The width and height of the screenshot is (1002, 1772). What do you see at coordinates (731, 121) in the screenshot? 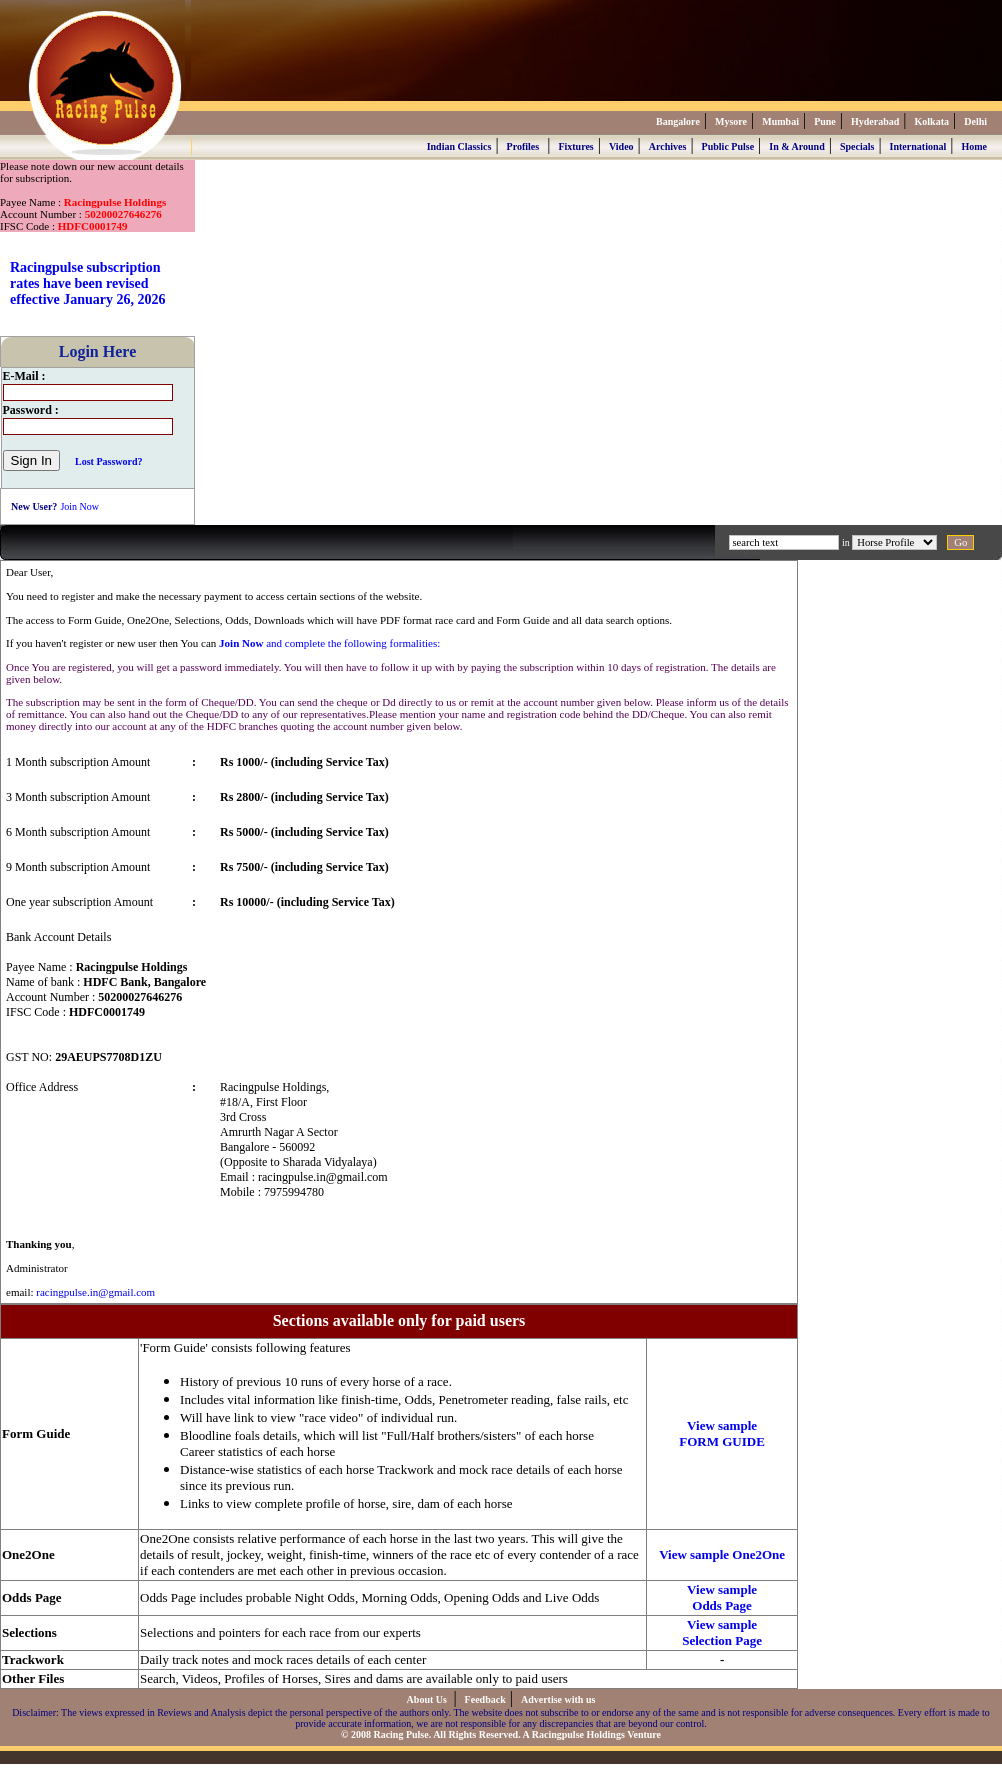
I see `Mysore` at bounding box center [731, 121].